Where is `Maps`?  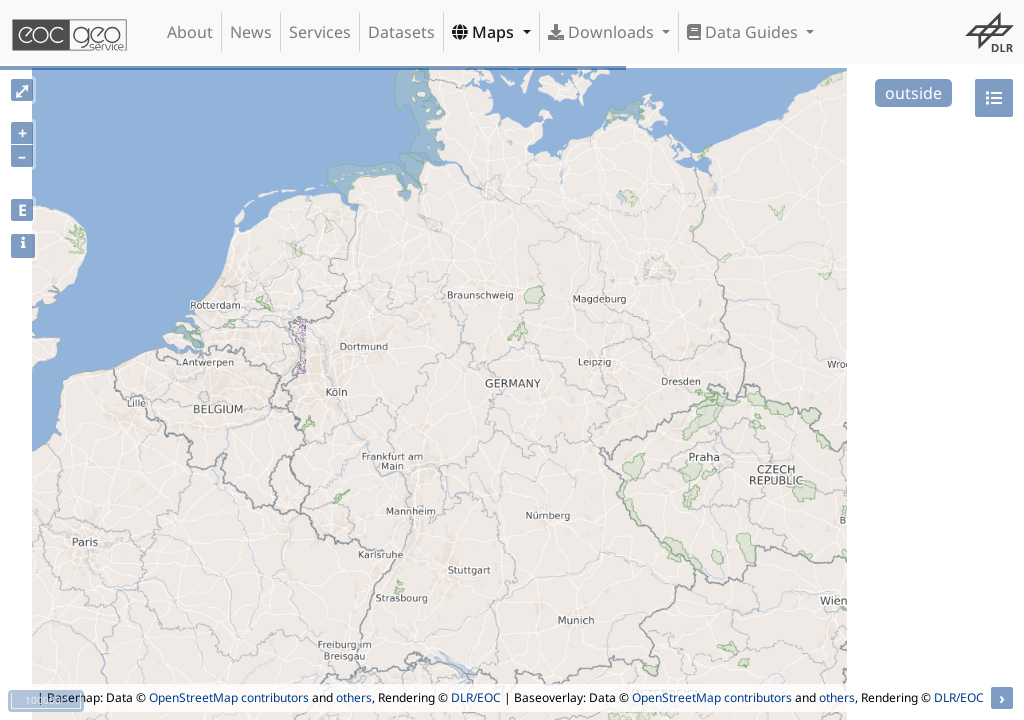
Maps is located at coordinates (485, 32).